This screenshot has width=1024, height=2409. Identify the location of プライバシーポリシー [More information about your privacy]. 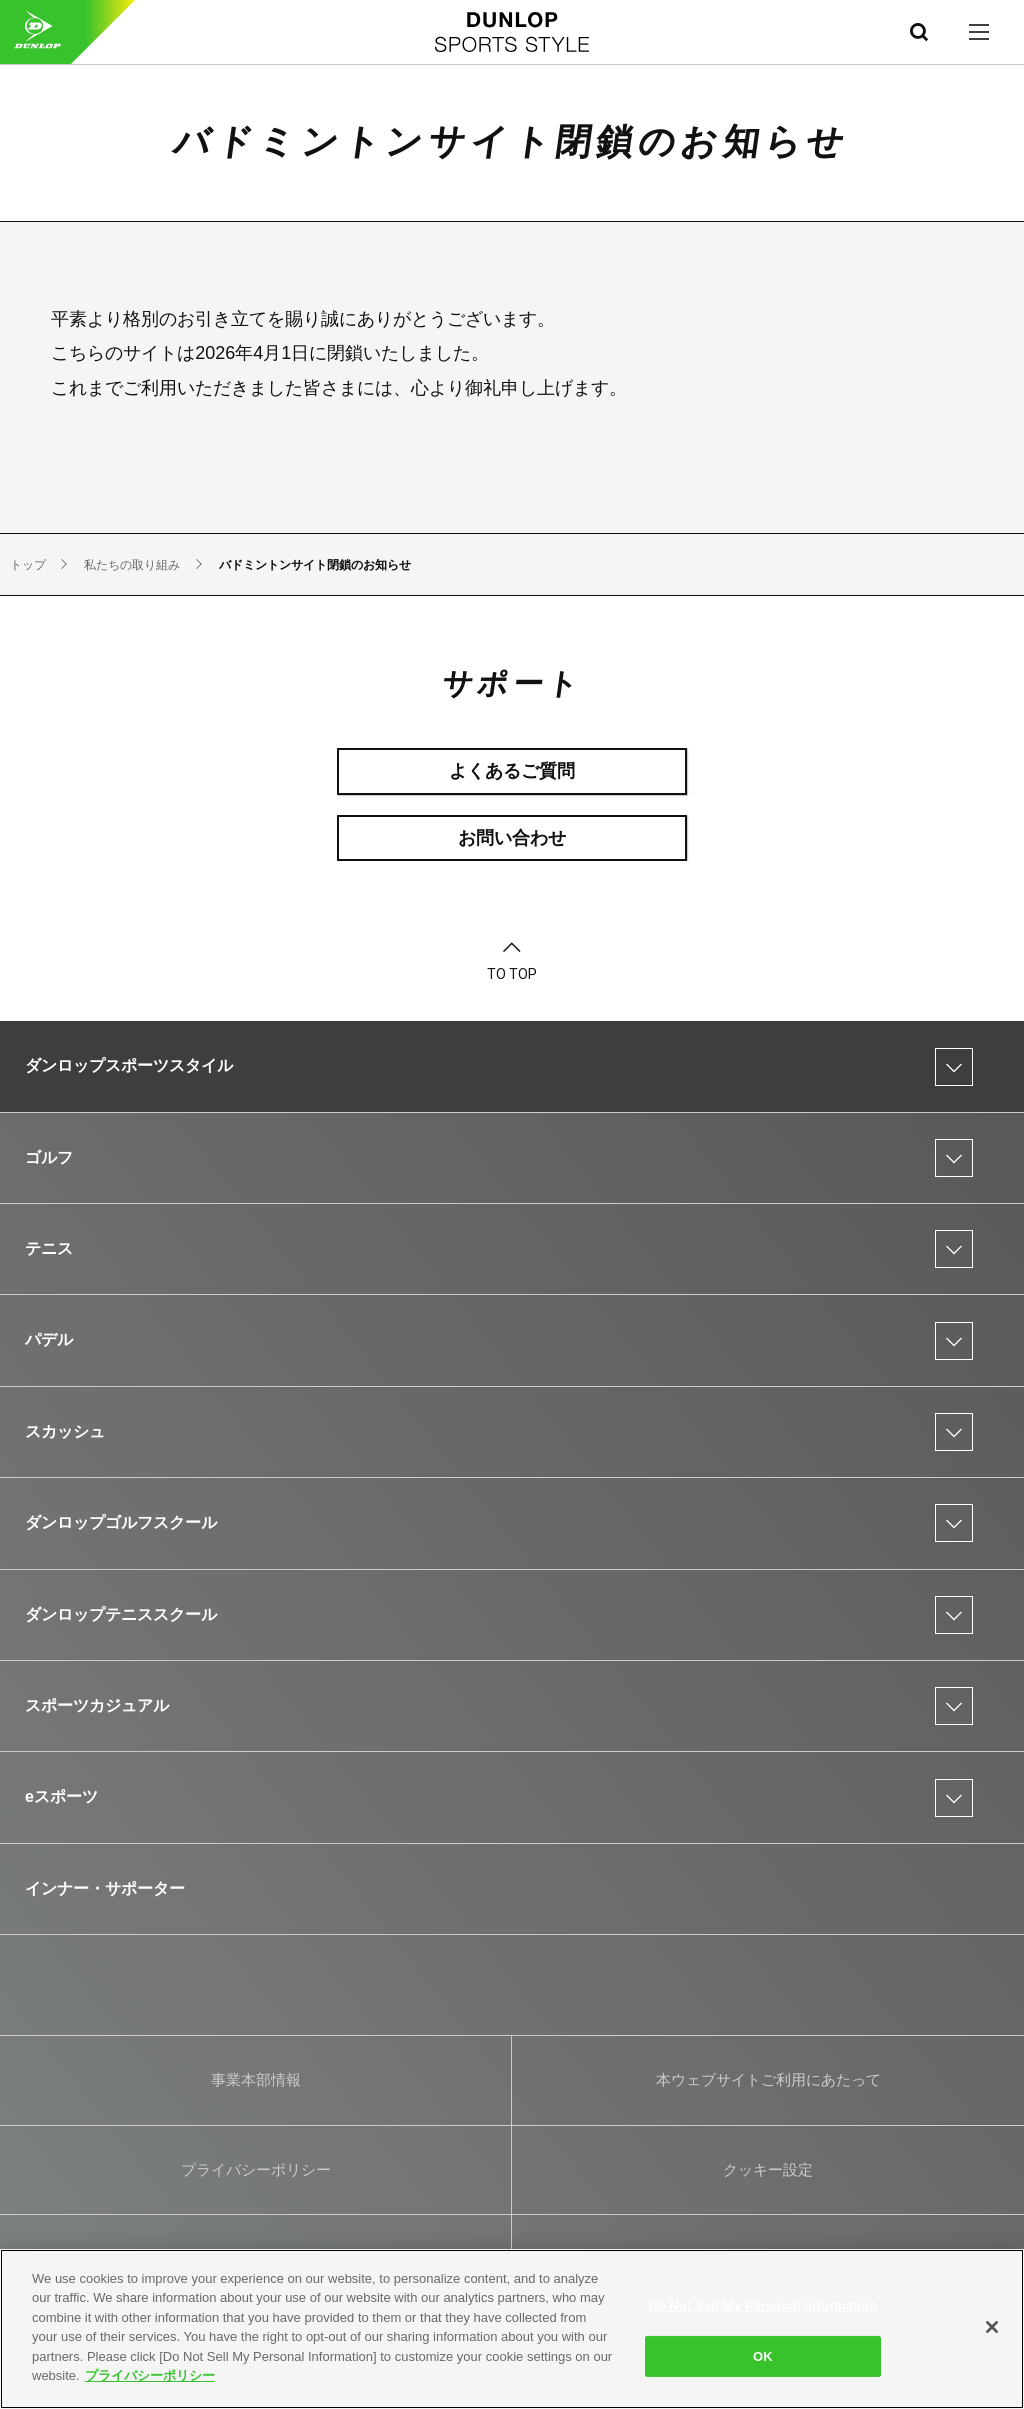
(150, 2375).